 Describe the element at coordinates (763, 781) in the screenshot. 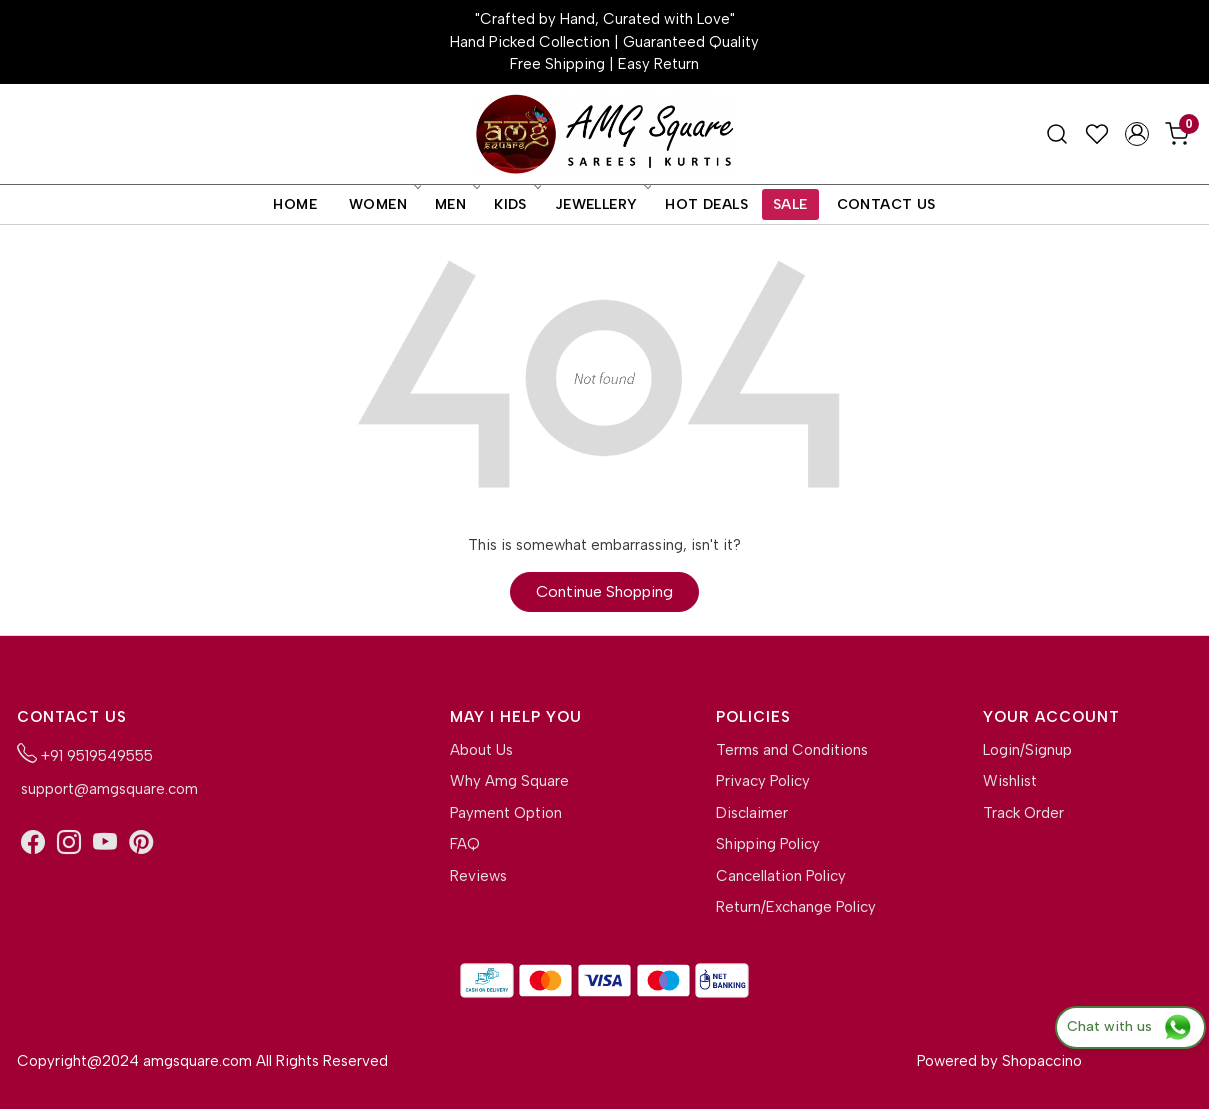

I see `Privacy Policy` at that location.